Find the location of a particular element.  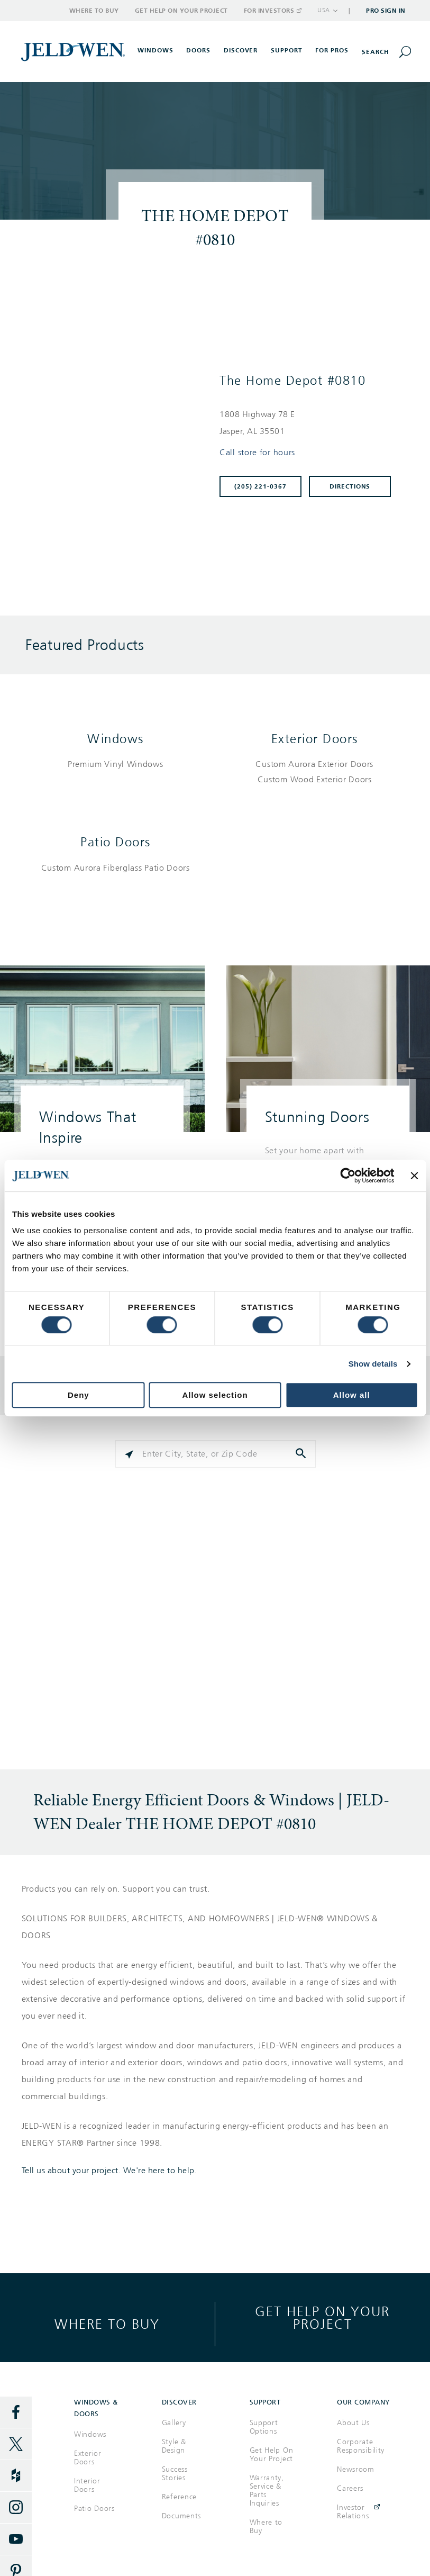

Get Help On Your Project is located at coordinates (272, 2454).